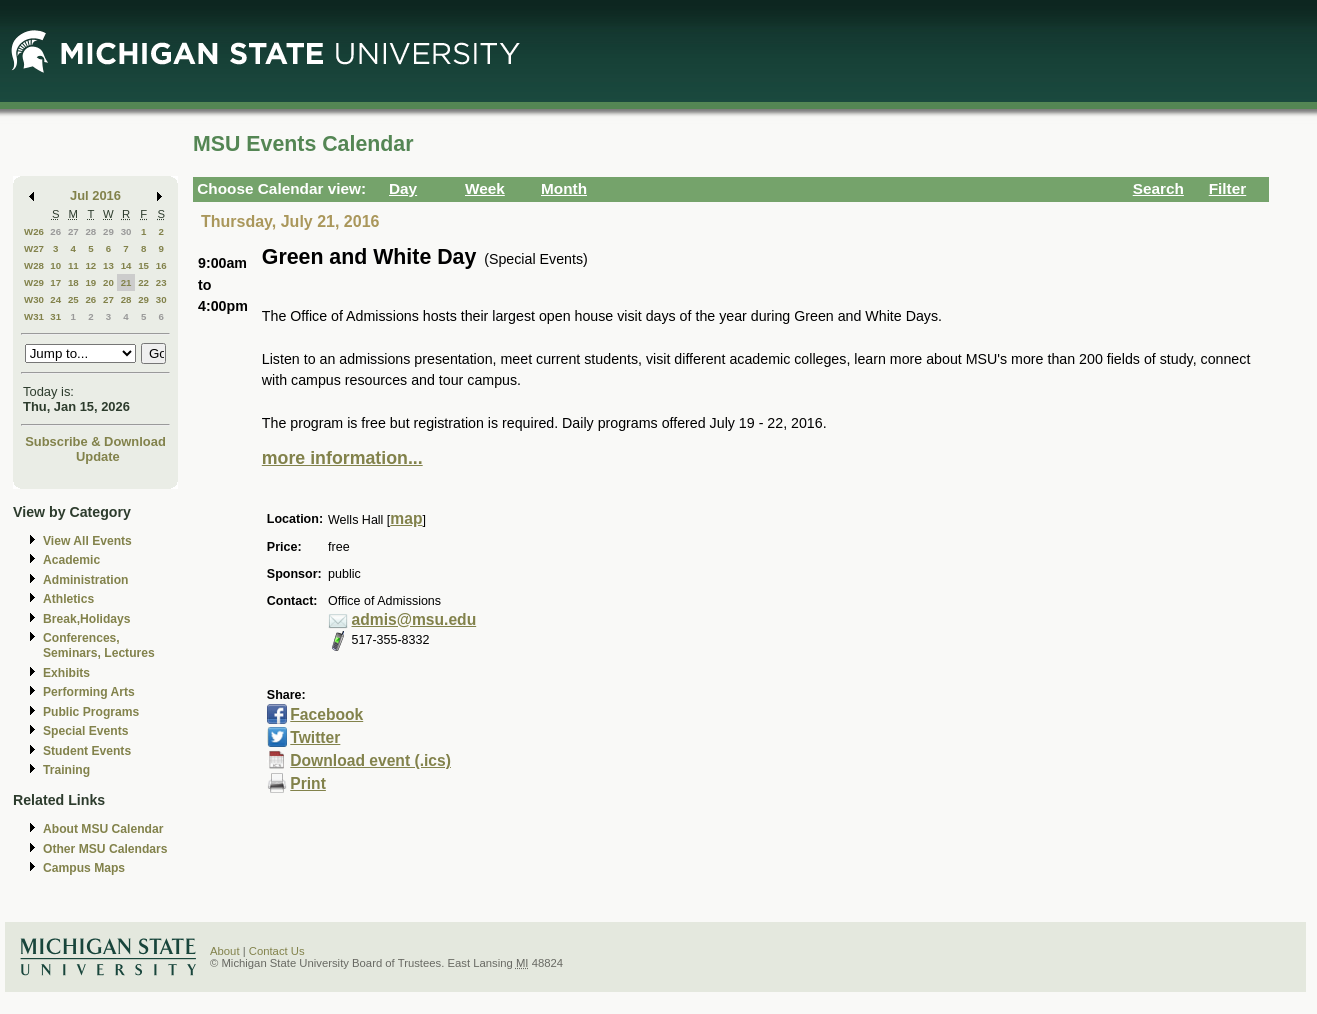 The image size is (1317, 1014). What do you see at coordinates (73, 299) in the screenshot?
I see `25` at bounding box center [73, 299].